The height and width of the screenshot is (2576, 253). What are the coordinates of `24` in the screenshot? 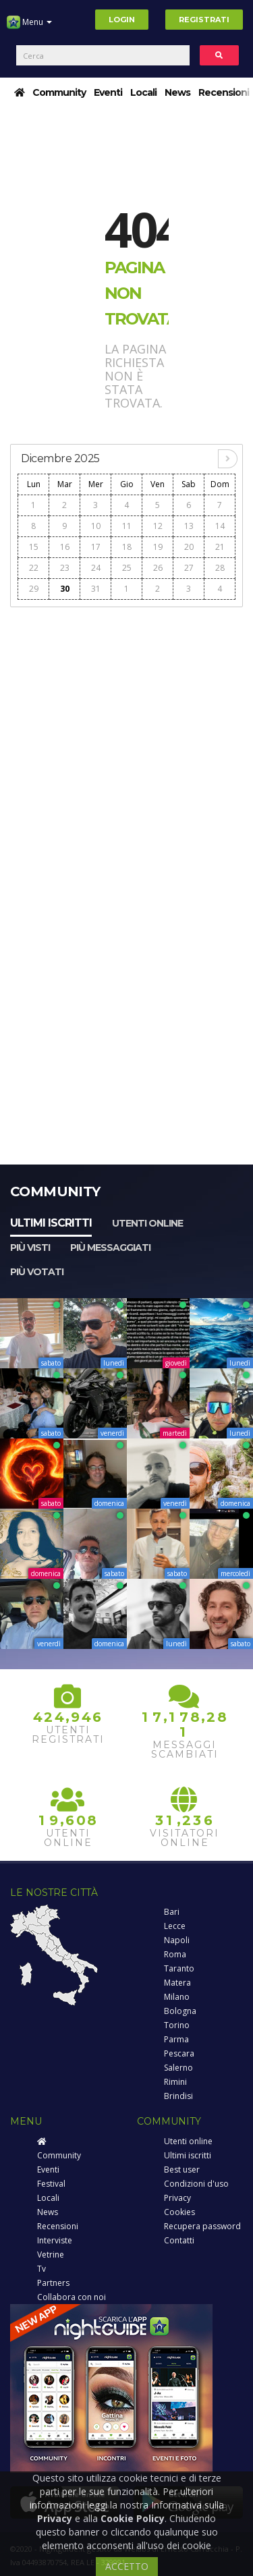 It's located at (96, 567).